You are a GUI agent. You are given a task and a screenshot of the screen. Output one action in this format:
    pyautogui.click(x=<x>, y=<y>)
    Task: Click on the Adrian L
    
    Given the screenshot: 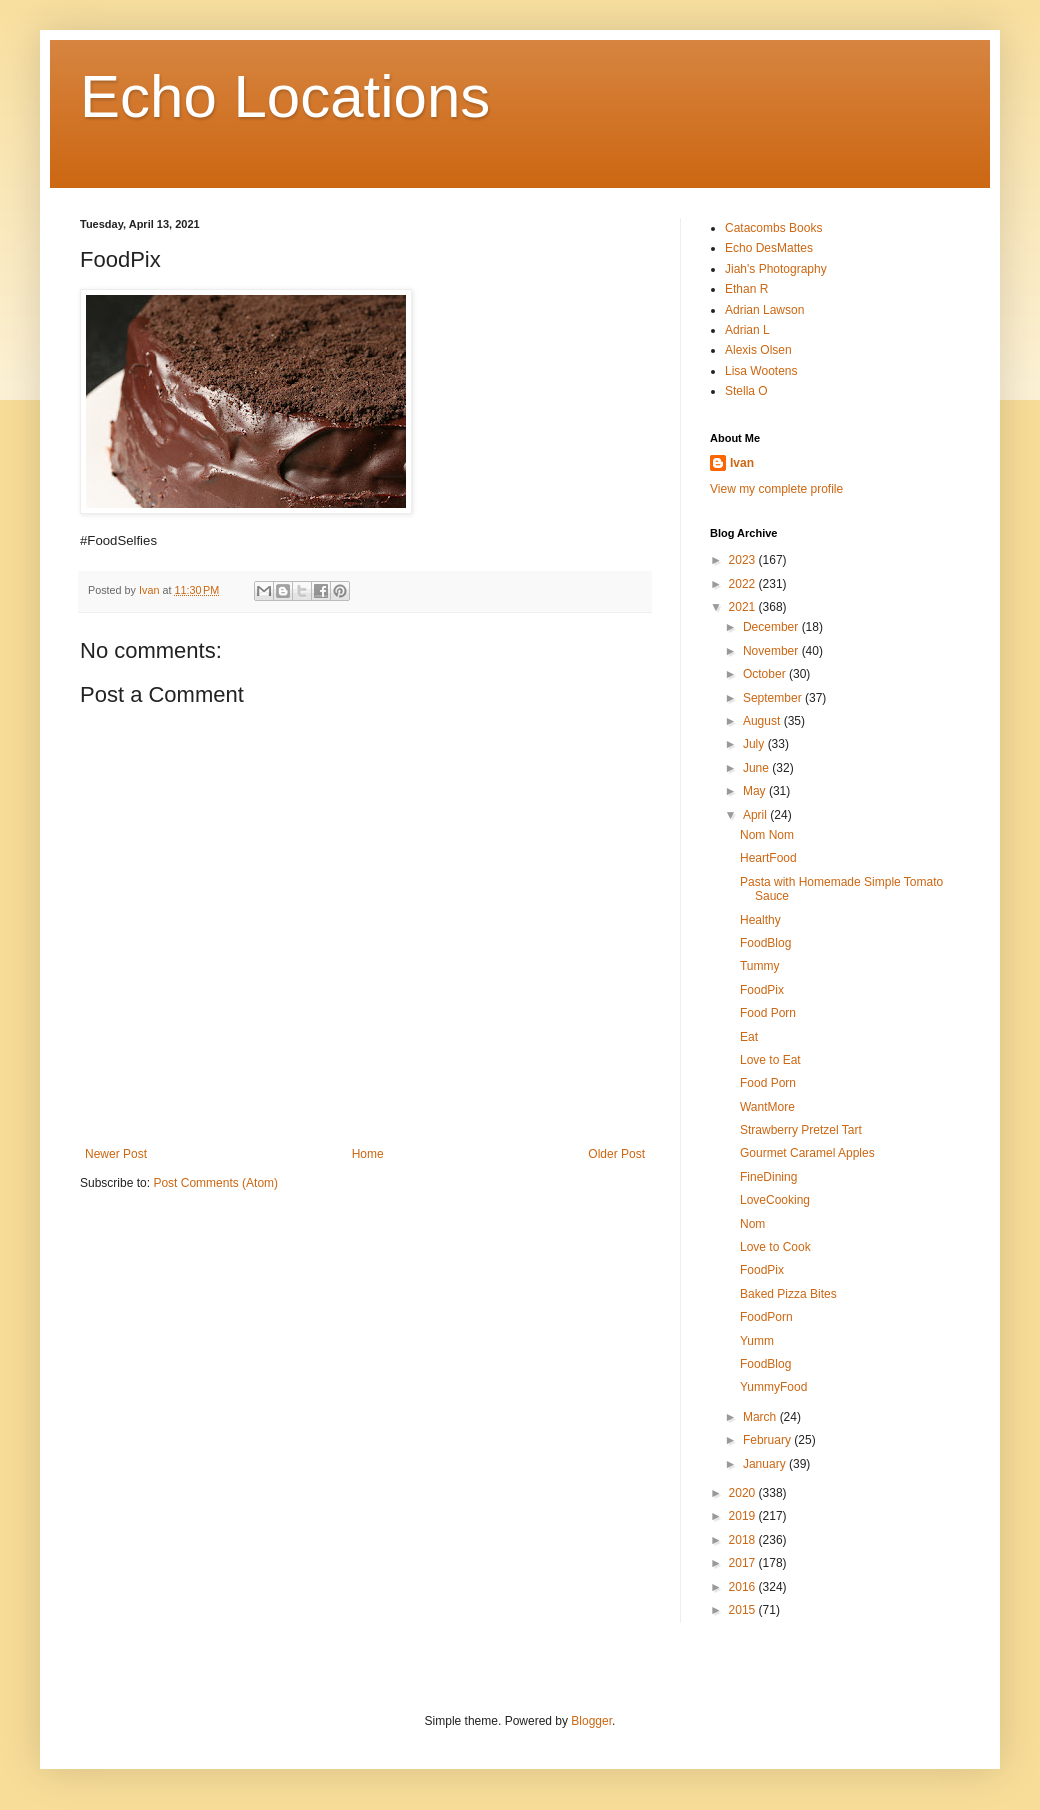 What is the action you would take?
    pyautogui.click(x=747, y=330)
    